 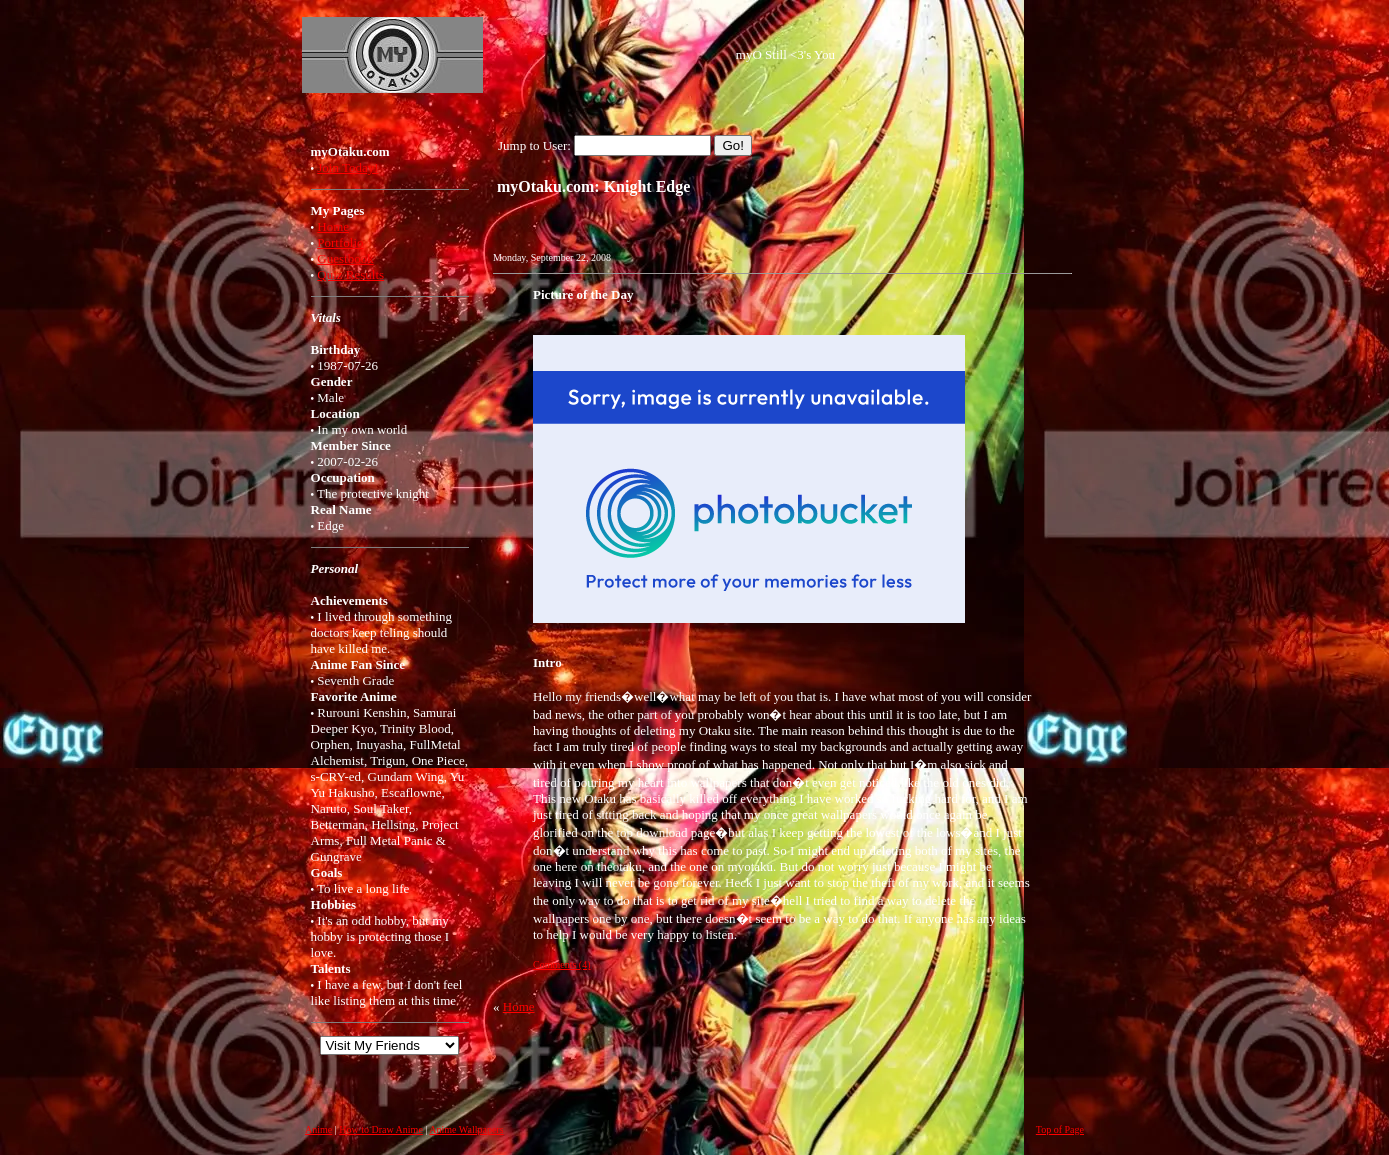 What do you see at coordinates (333, 226) in the screenshot?
I see `Home` at bounding box center [333, 226].